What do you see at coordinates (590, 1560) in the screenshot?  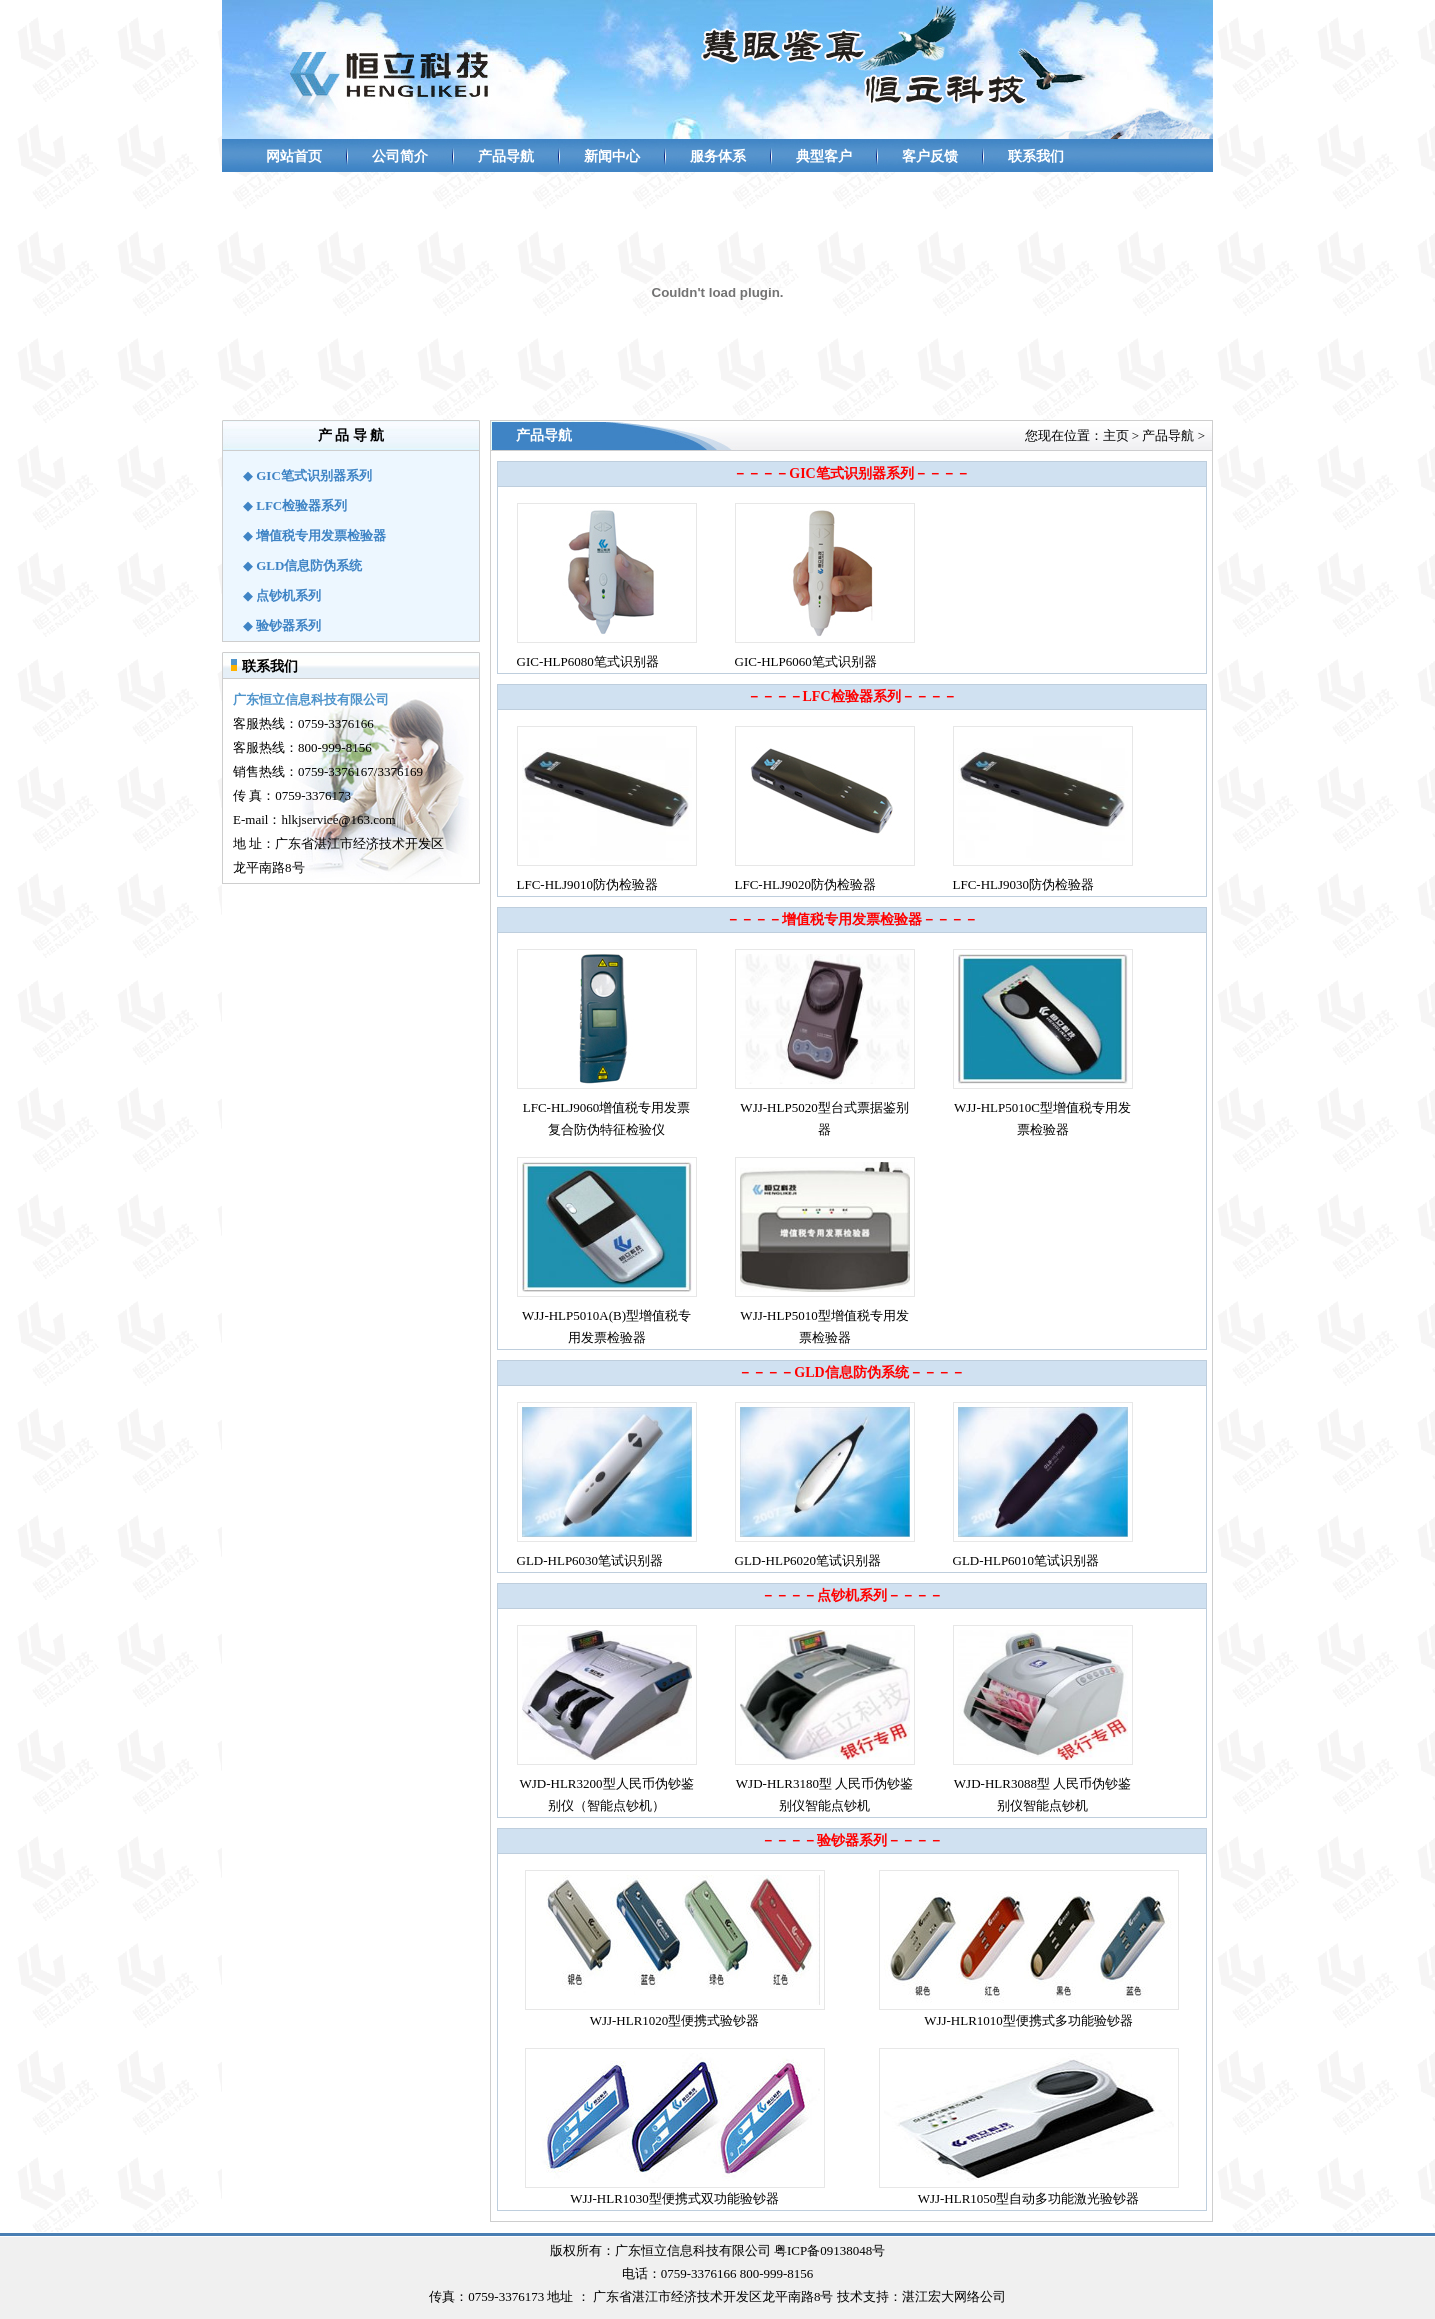 I see `GLD-HLP6030笔试识别器` at bounding box center [590, 1560].